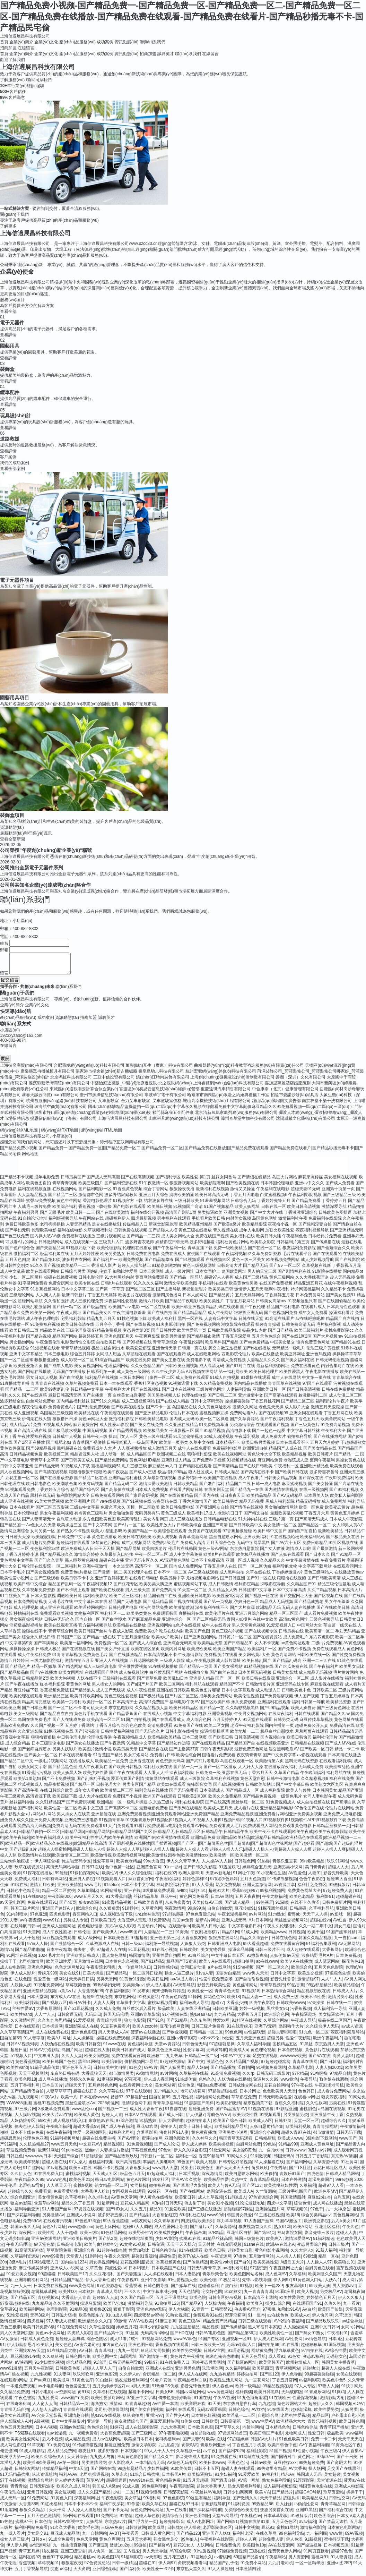 This screenshot has height=2576, width=366. What do you see at coordinates (269, 2166) in the screenshot?
I see `51人操超碰在线` at bounding box center [269, 2166].